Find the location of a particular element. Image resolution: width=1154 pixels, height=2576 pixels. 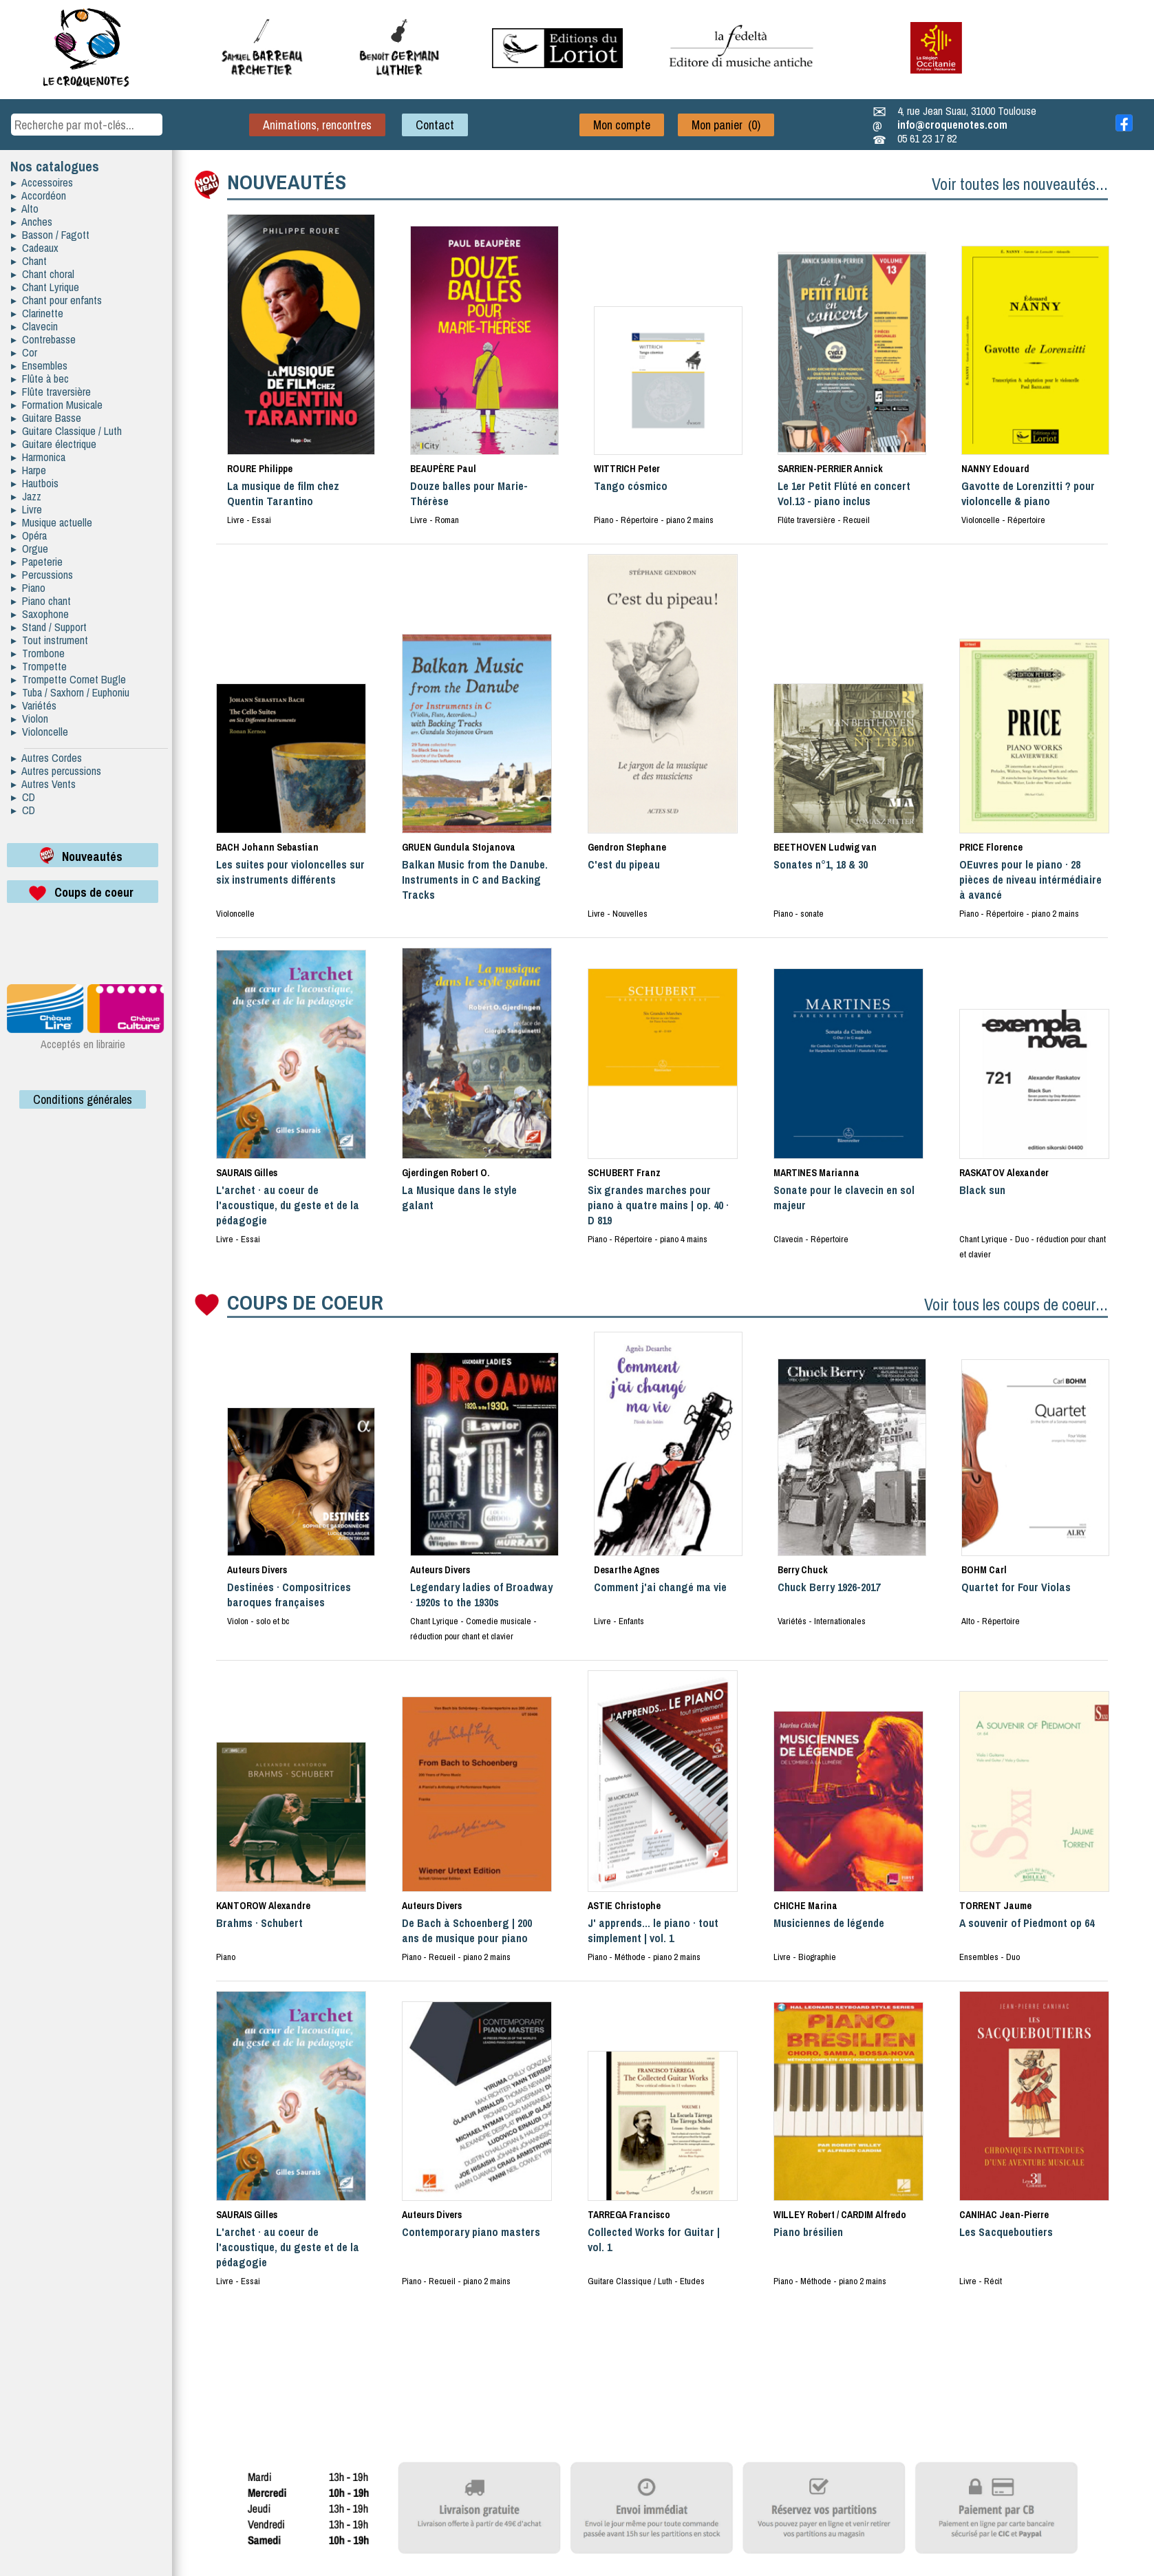

▸ CD is located at coordinates (23, 797).